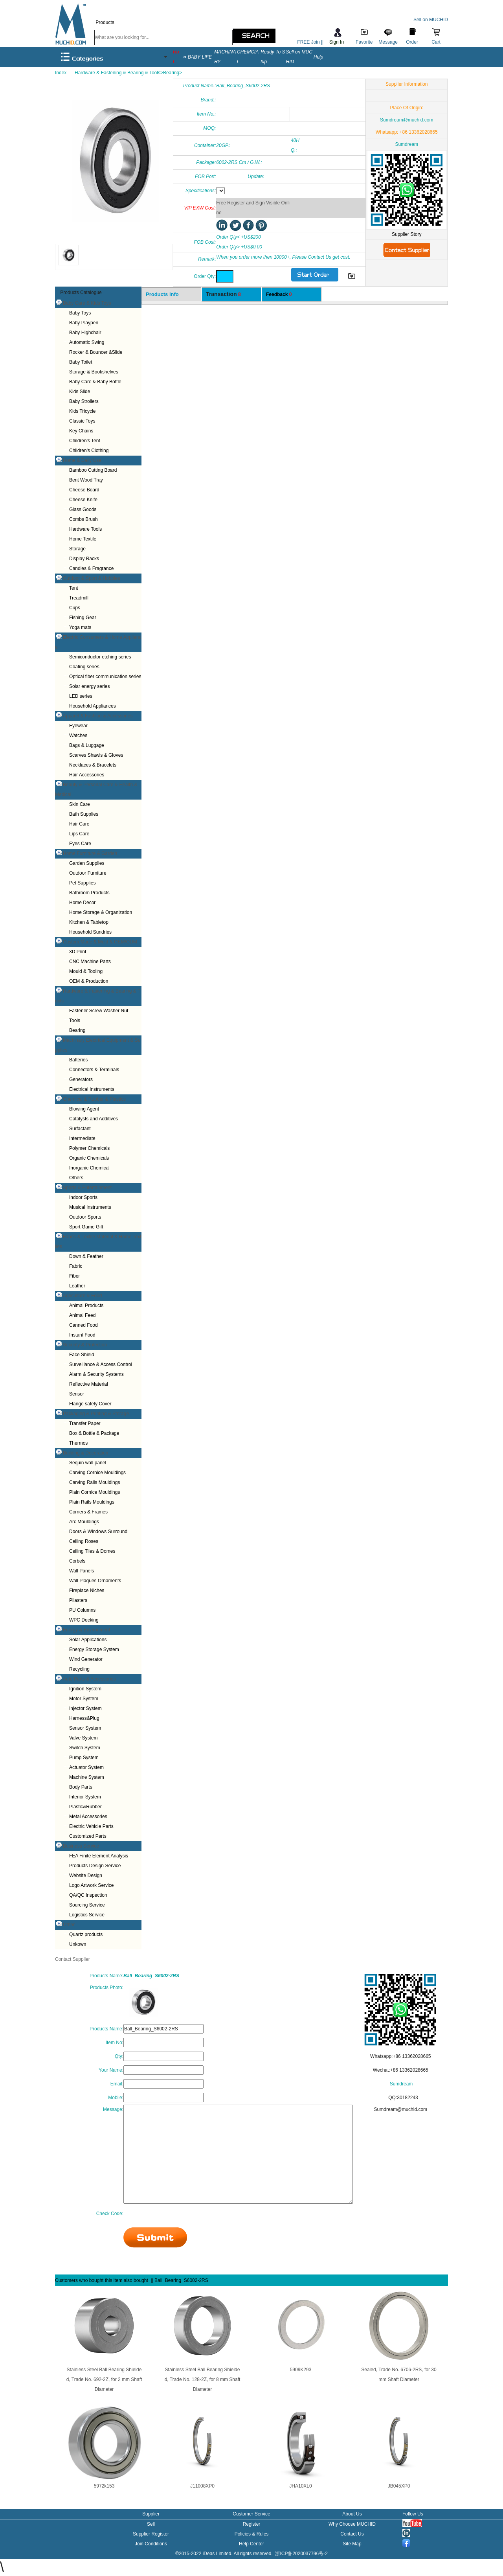  Describe the element at coordinates (84, 1747) in the screenshot. I see `Switch System` at that location.